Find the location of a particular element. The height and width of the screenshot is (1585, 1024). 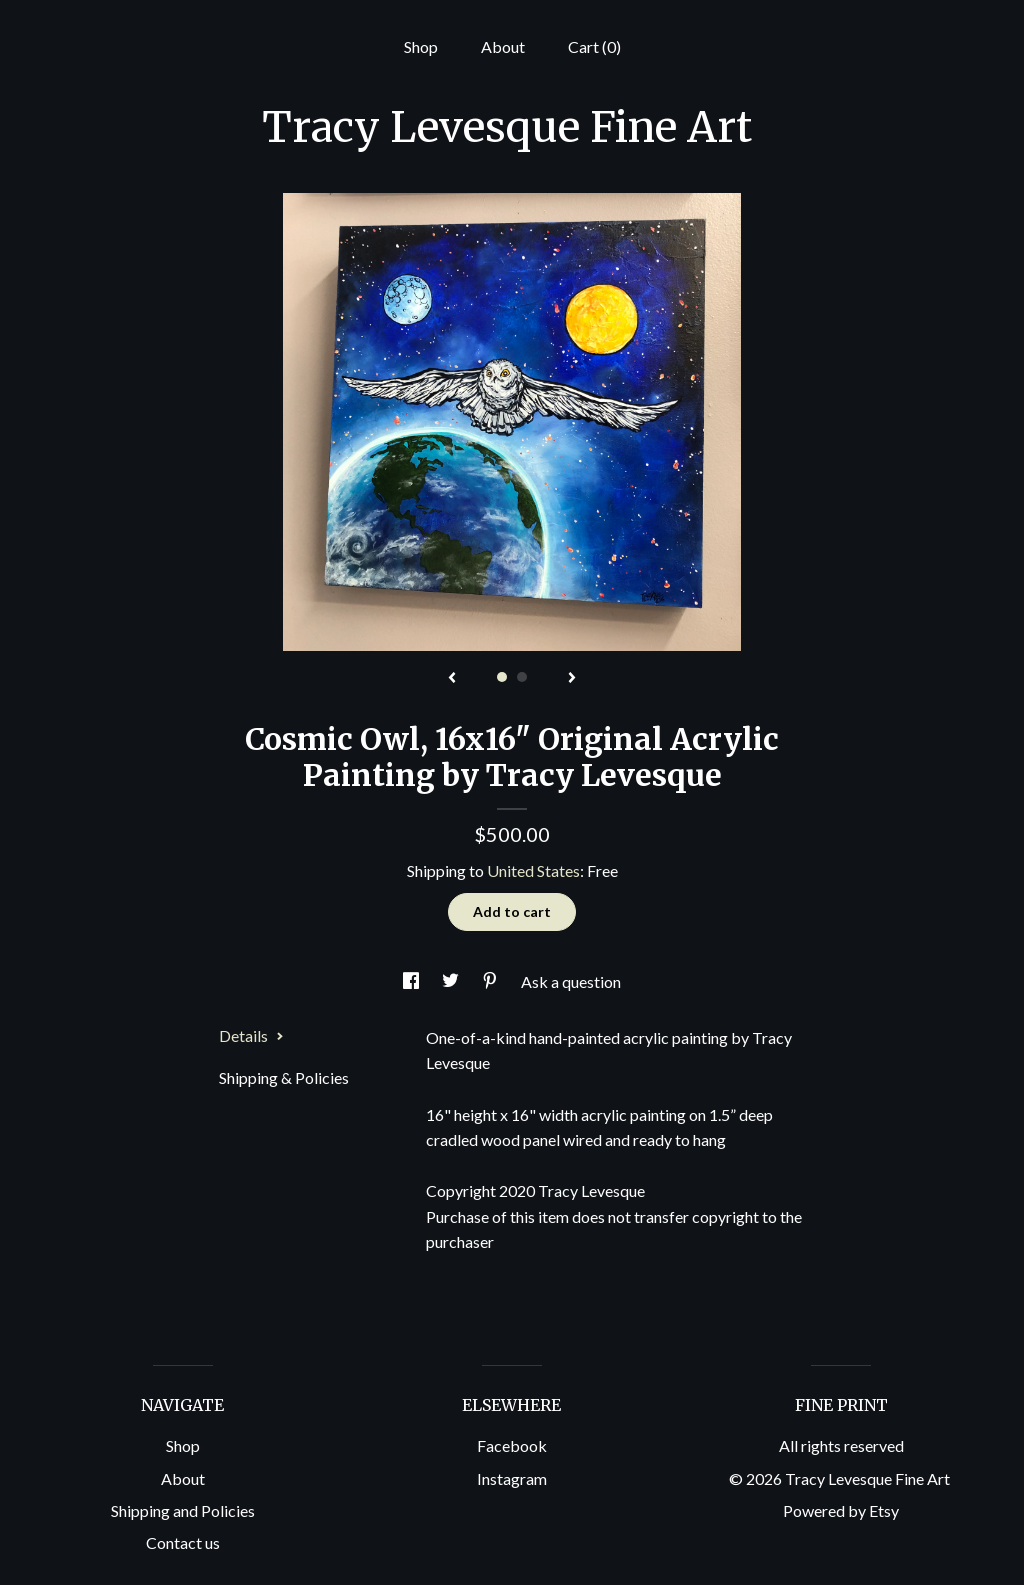

[social media share for twitter] is located at coordinates (452, 981).